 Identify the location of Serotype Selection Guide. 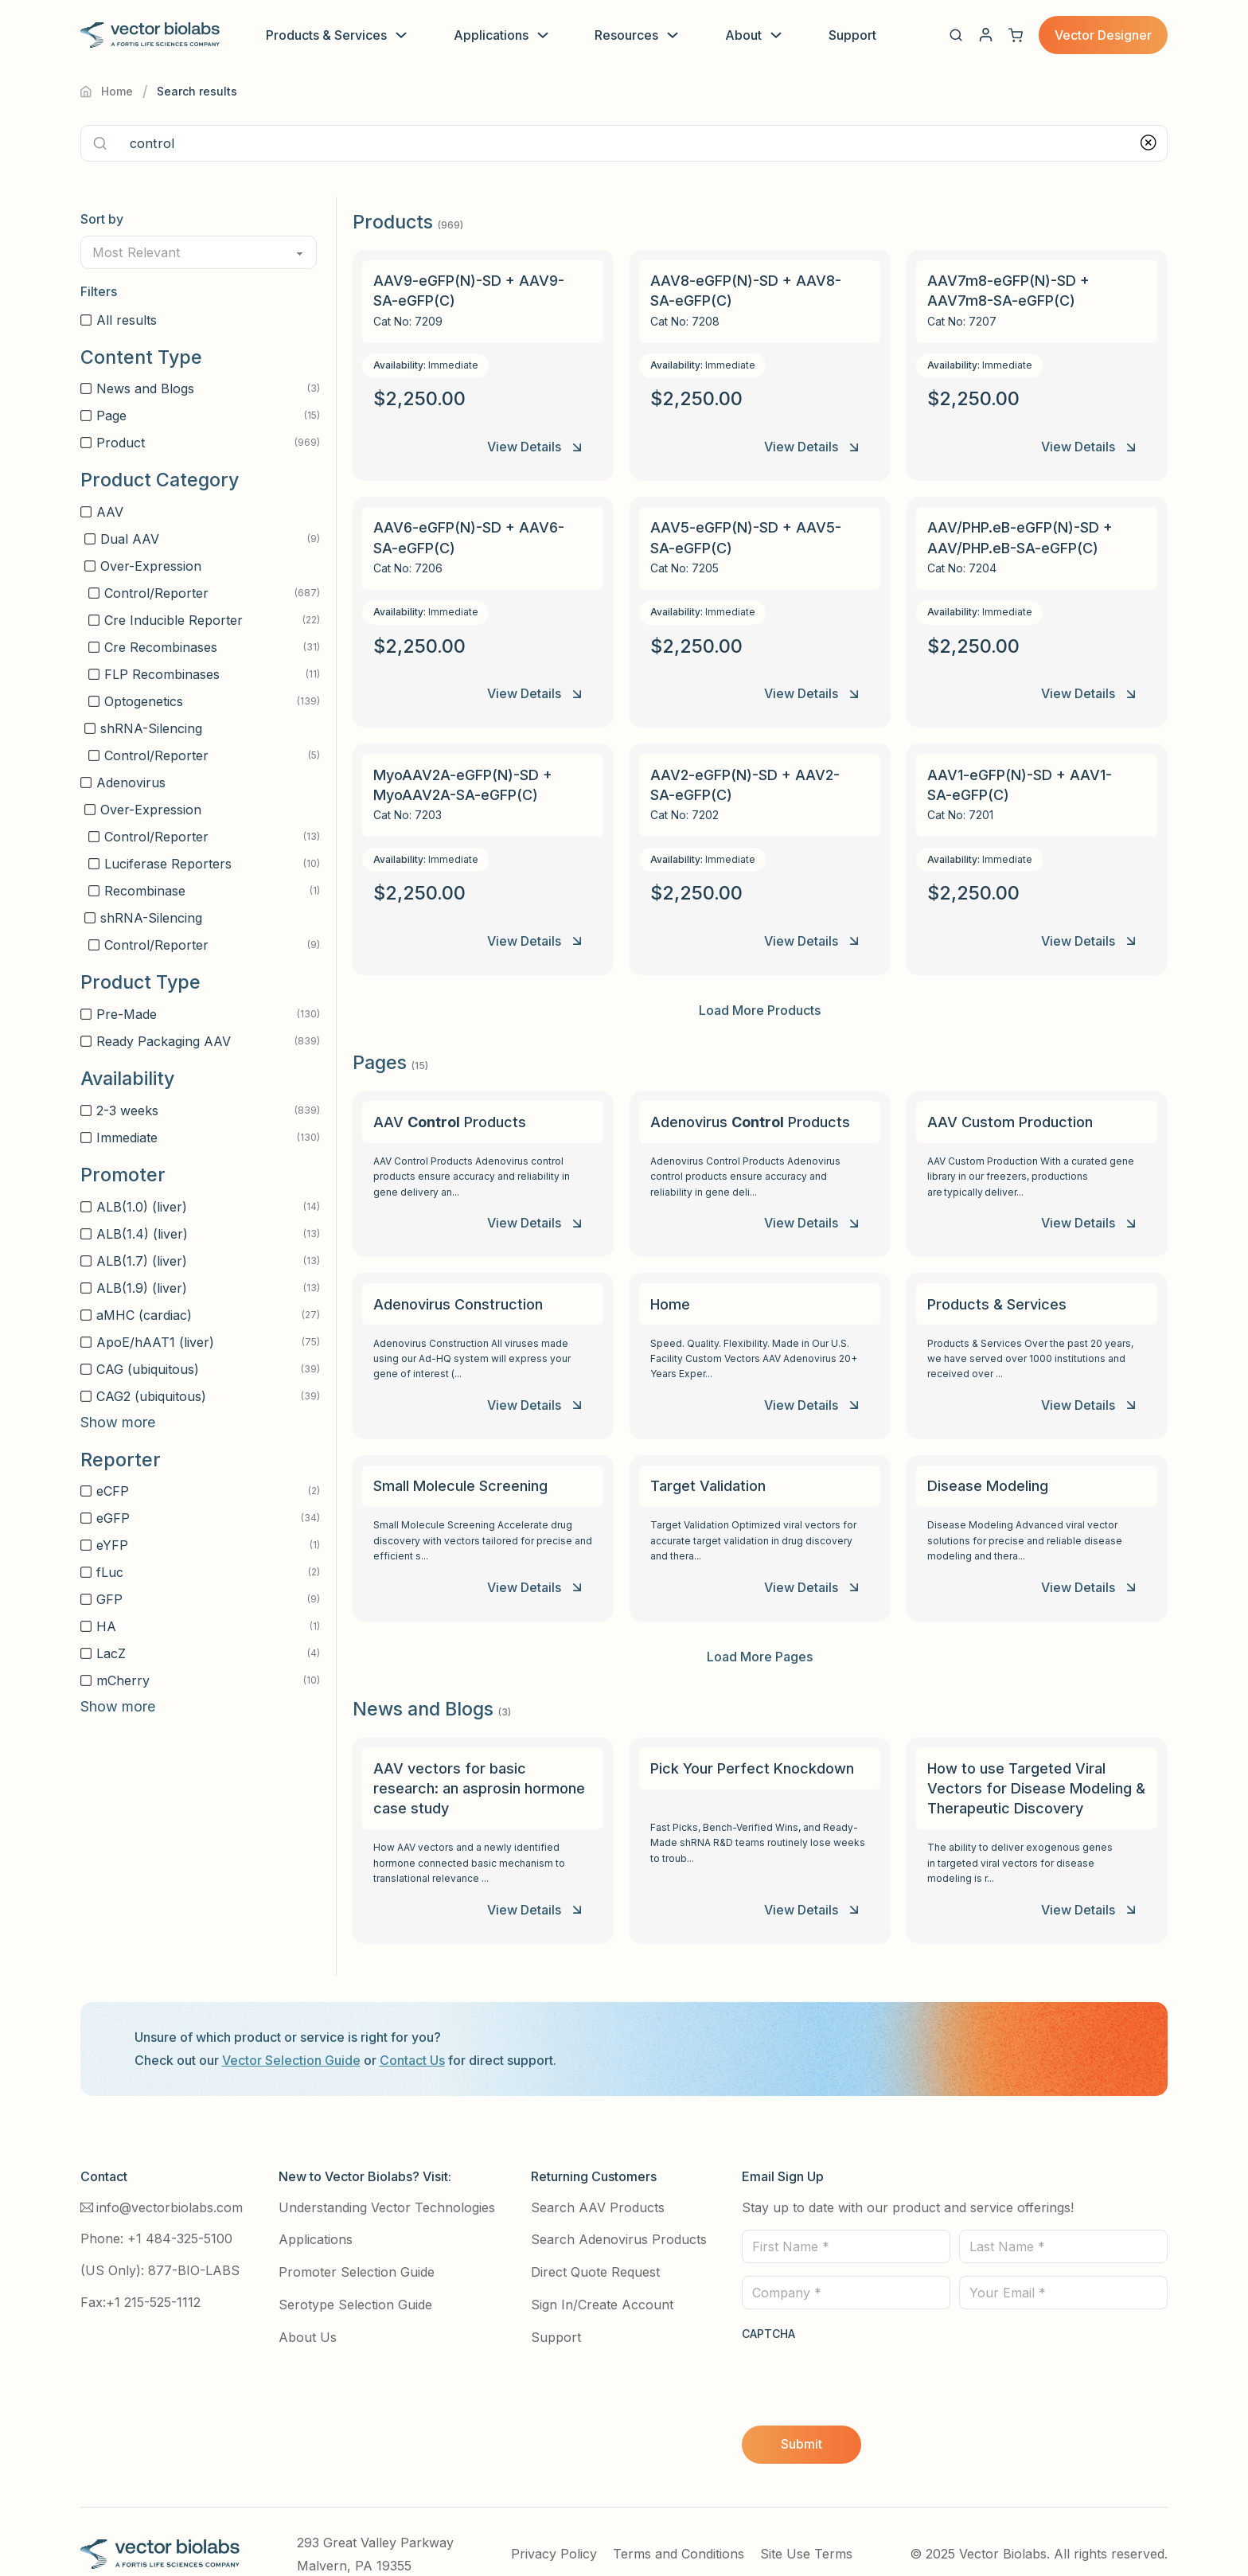
(355, 2280).